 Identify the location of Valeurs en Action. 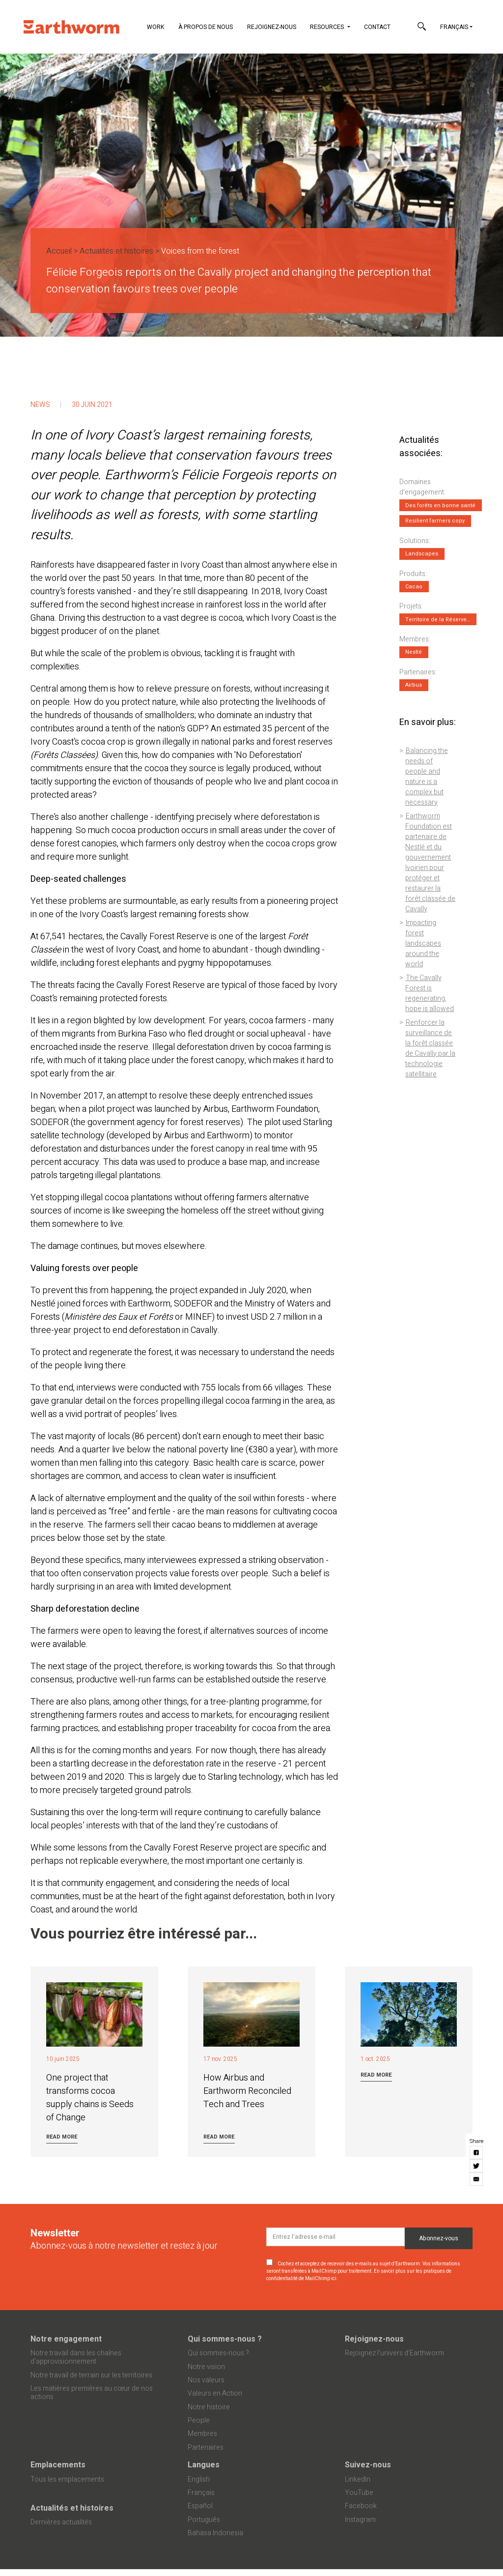
(215, 2393).